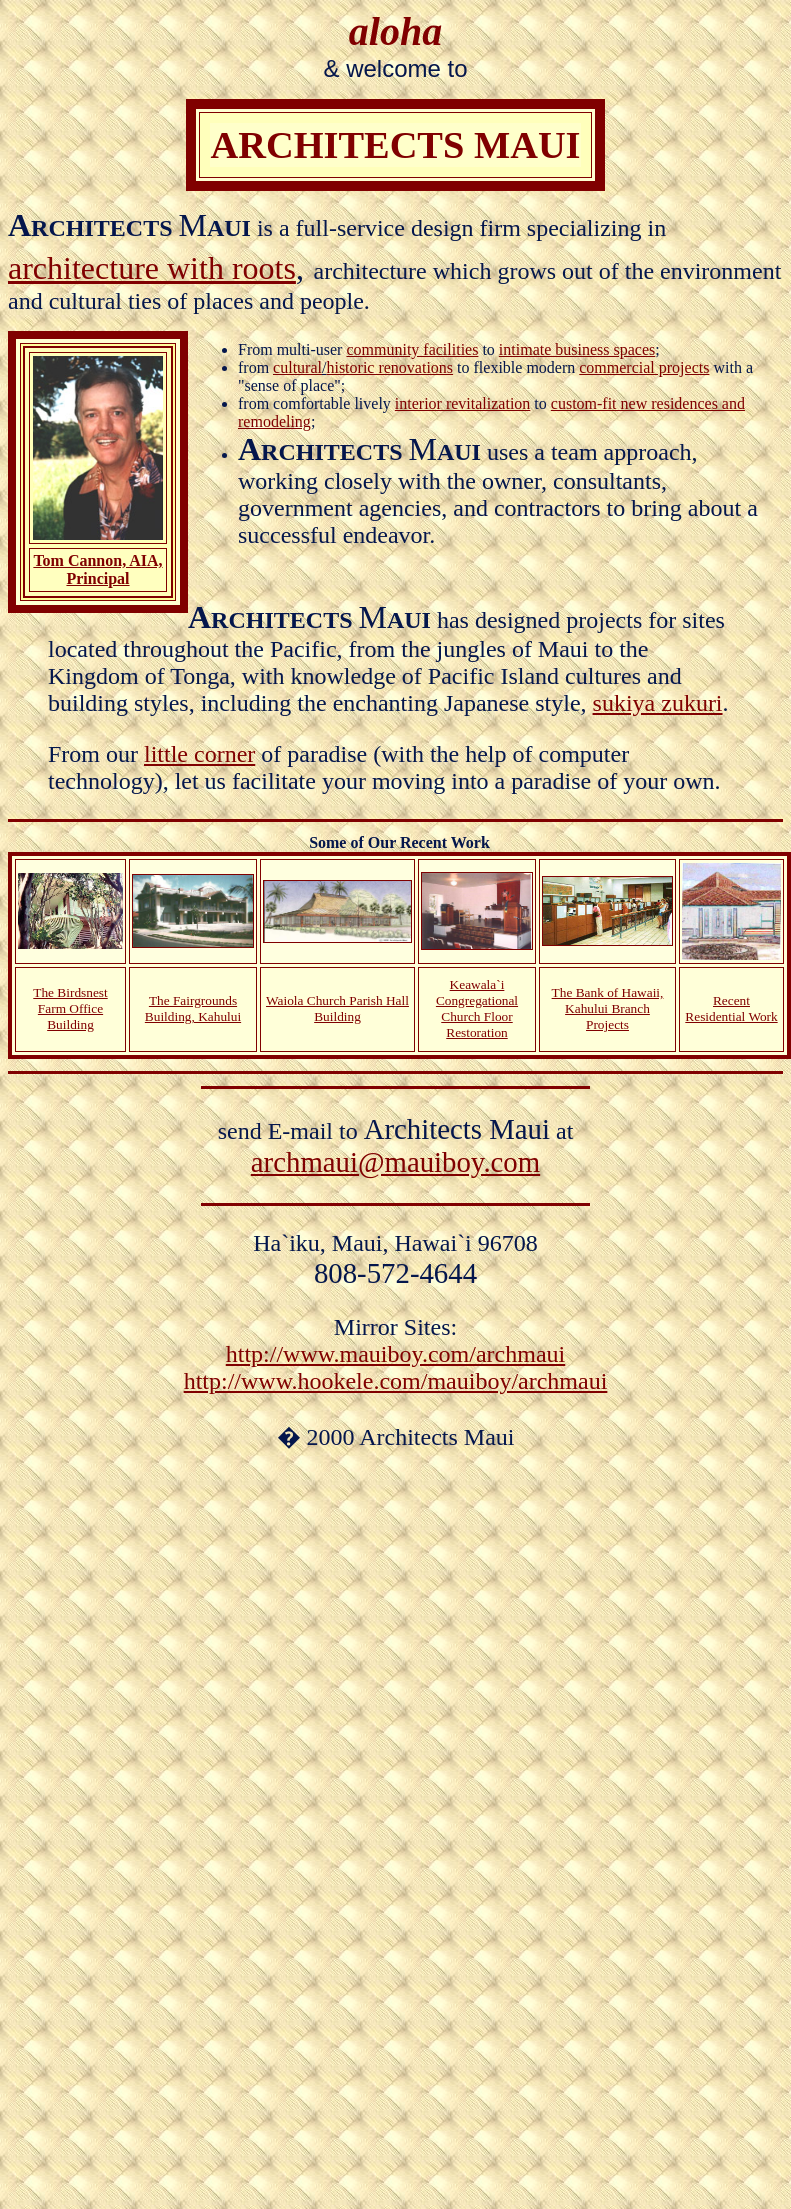  What do you see at coordinates (577, 349) in the screenshot?
I see `intimate business spaces` at bounding box center [577, 349].